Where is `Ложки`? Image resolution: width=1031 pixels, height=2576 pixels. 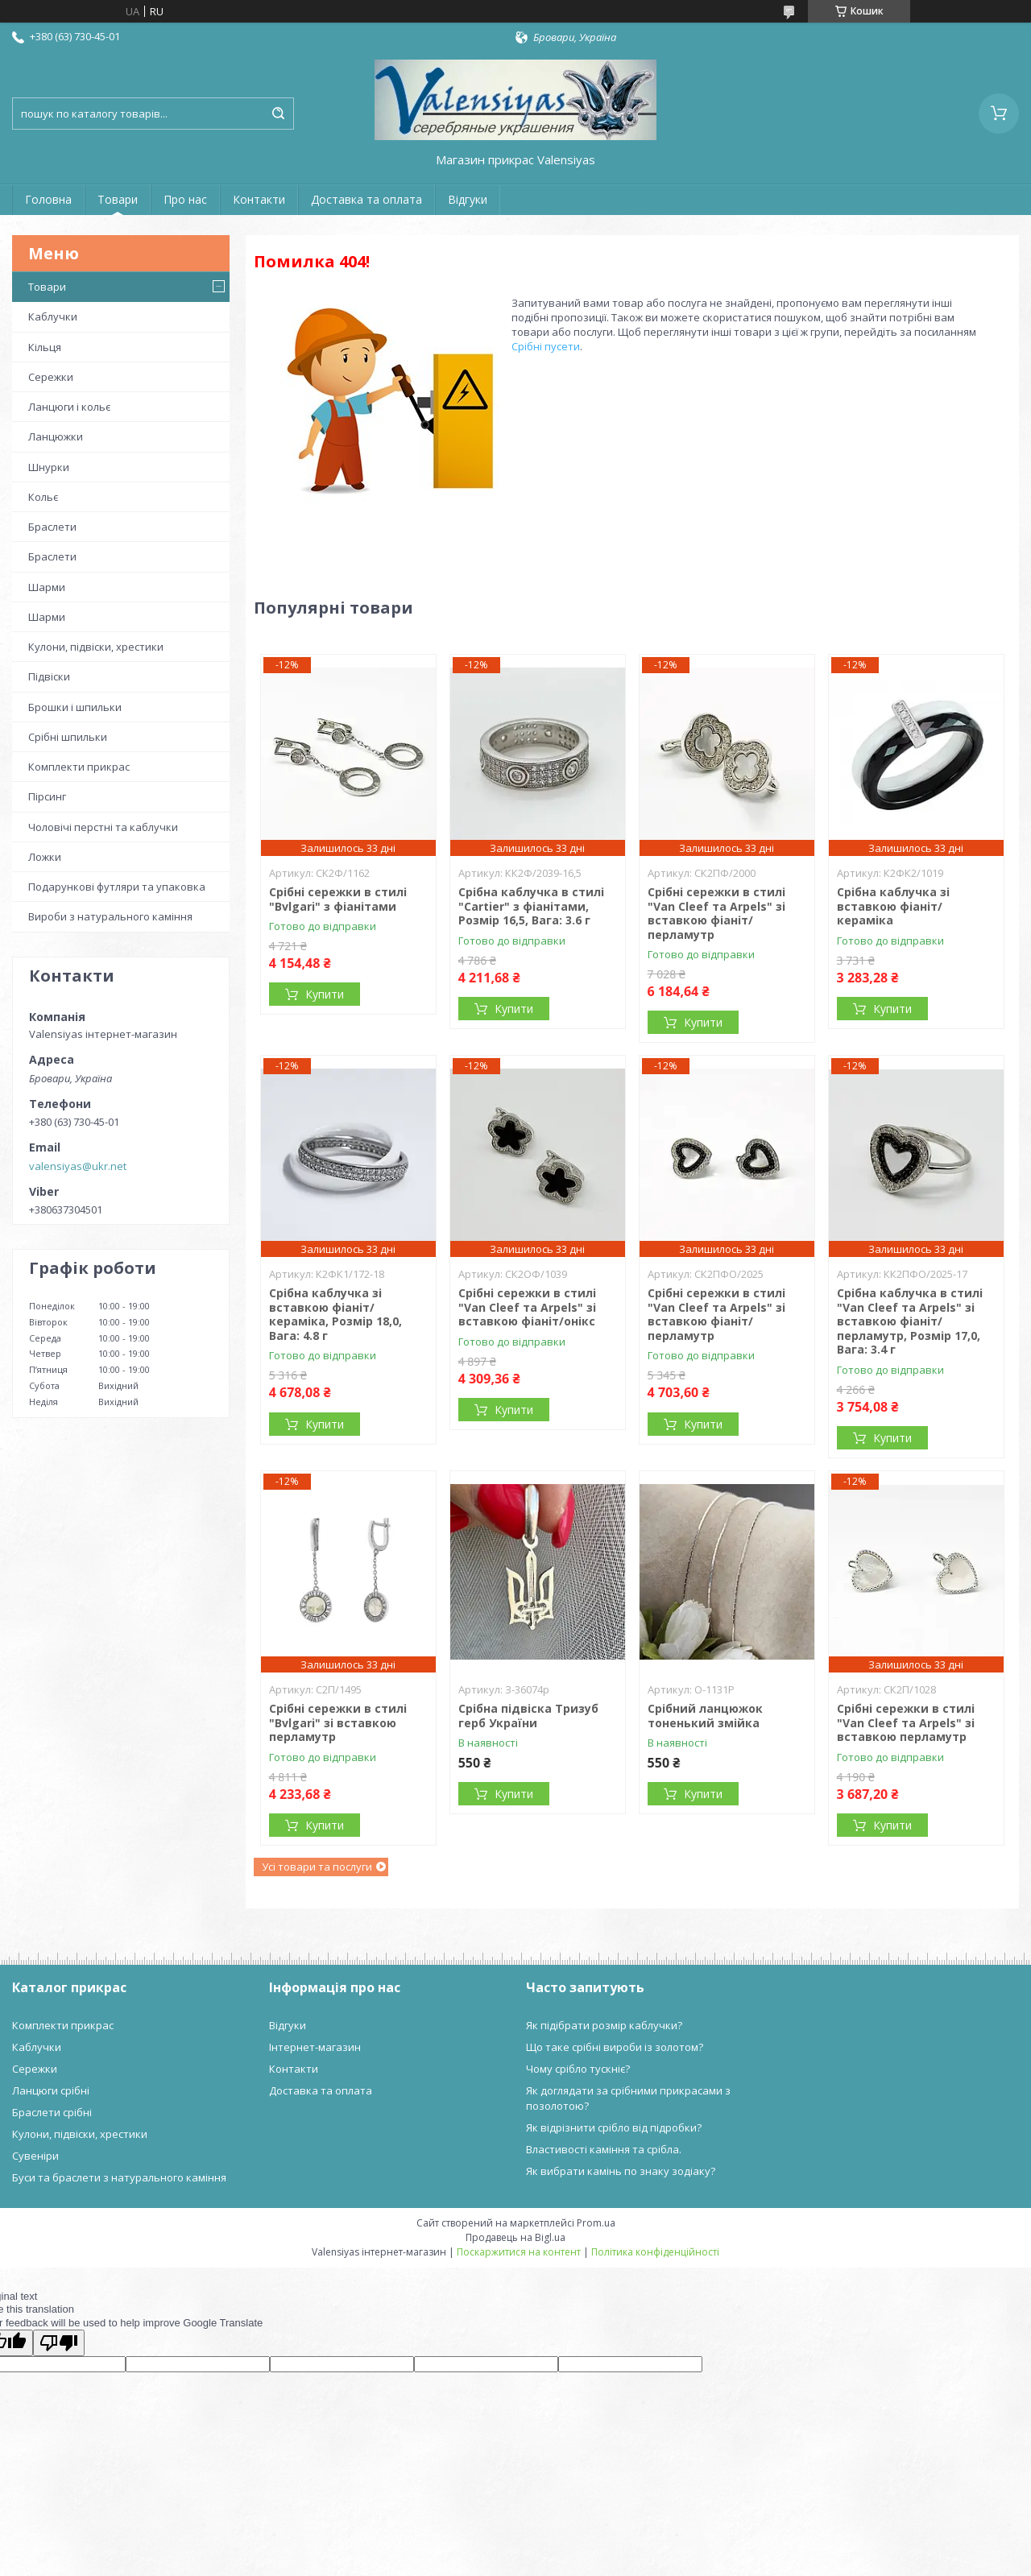 Ложки is located at coordinates (44, 857).